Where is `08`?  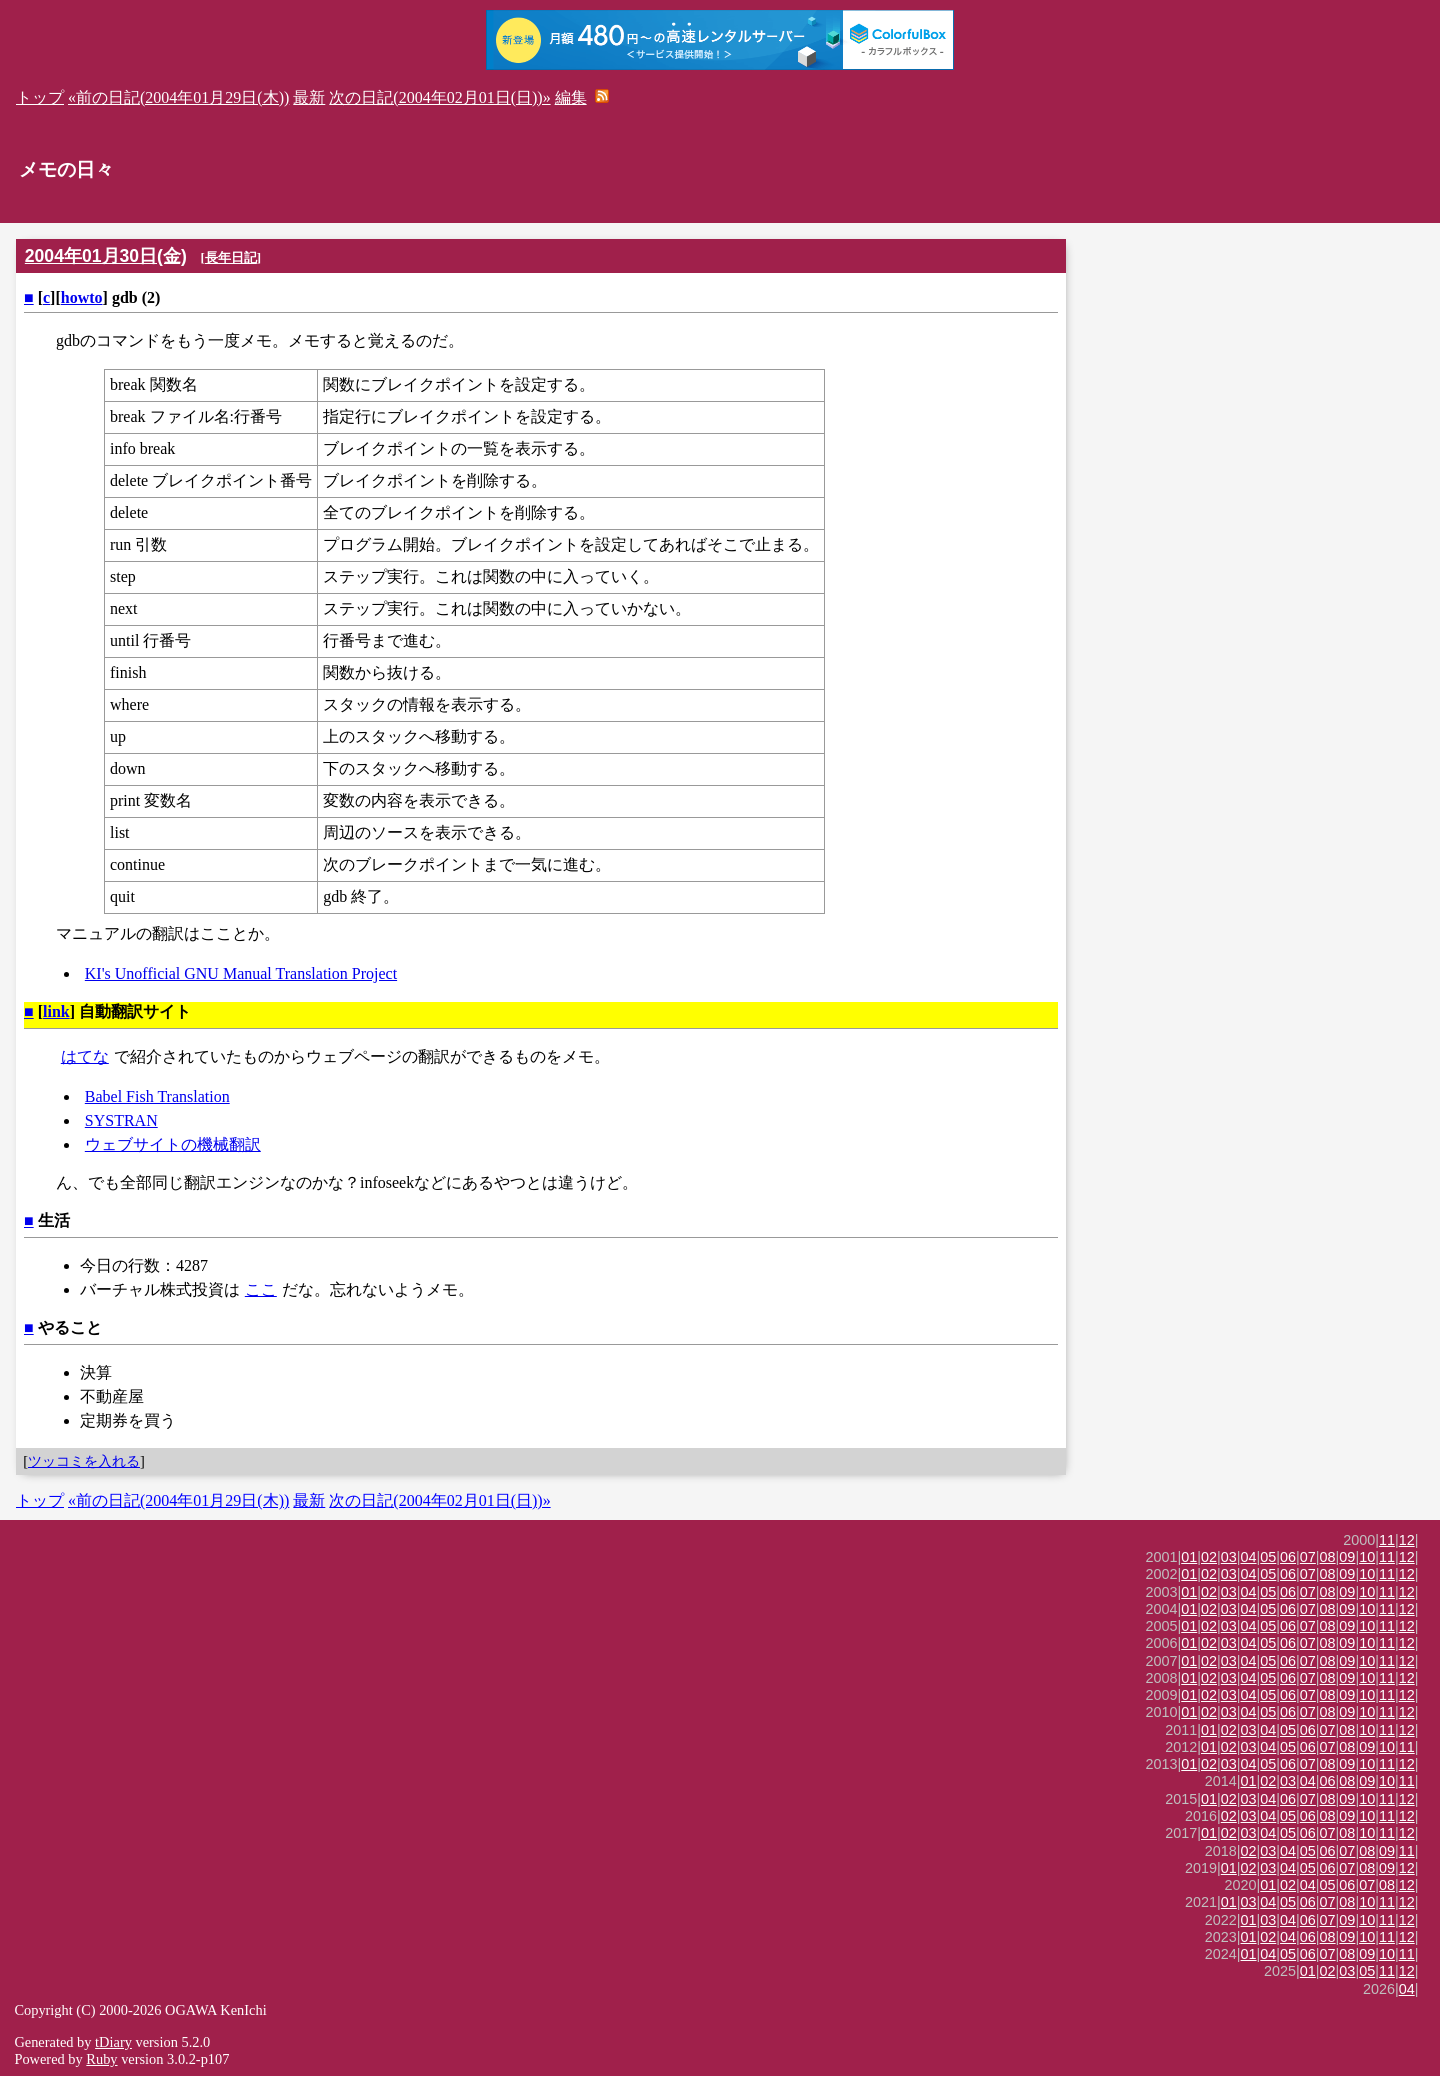 08 is located at coordinates (1328, 1557).